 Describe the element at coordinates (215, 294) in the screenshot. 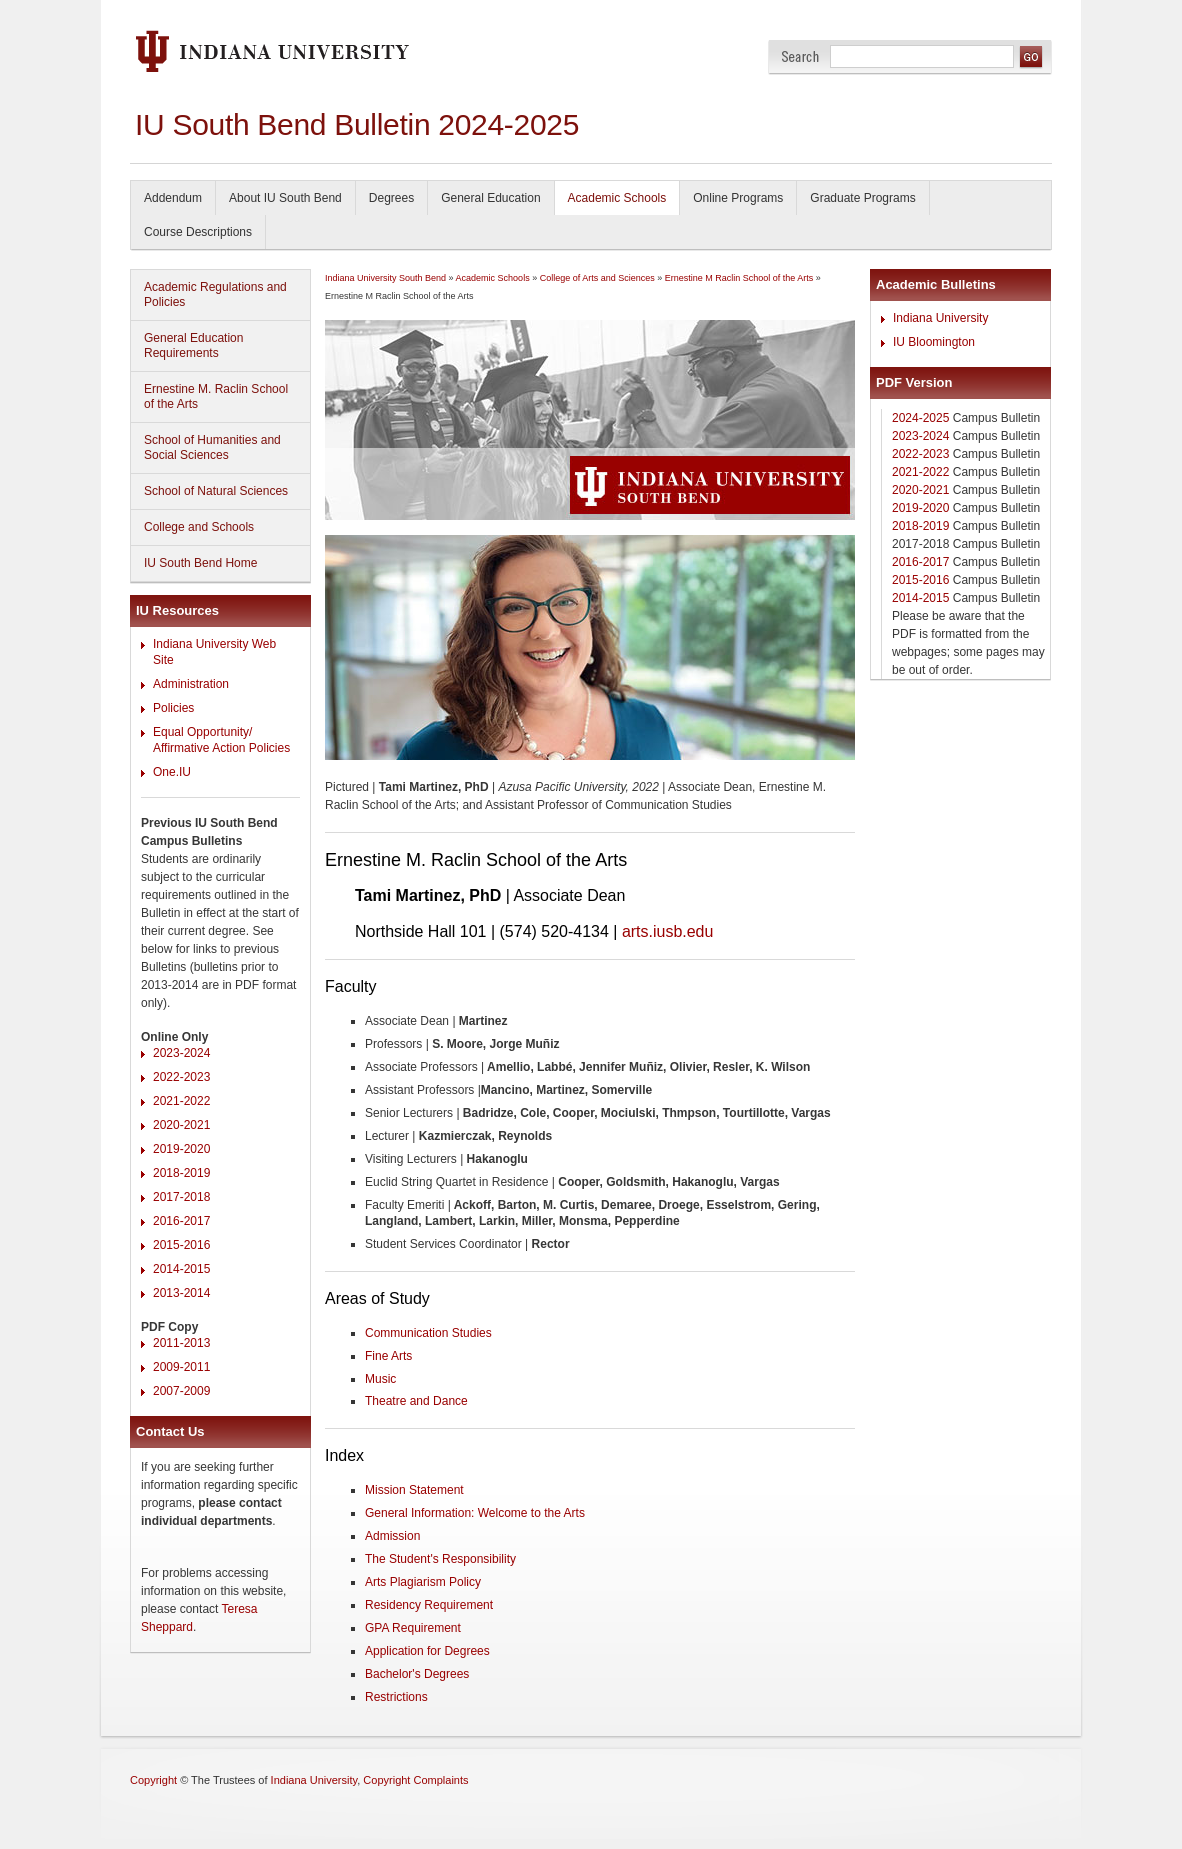

I see `Academic Regulations and Policies` at that location.